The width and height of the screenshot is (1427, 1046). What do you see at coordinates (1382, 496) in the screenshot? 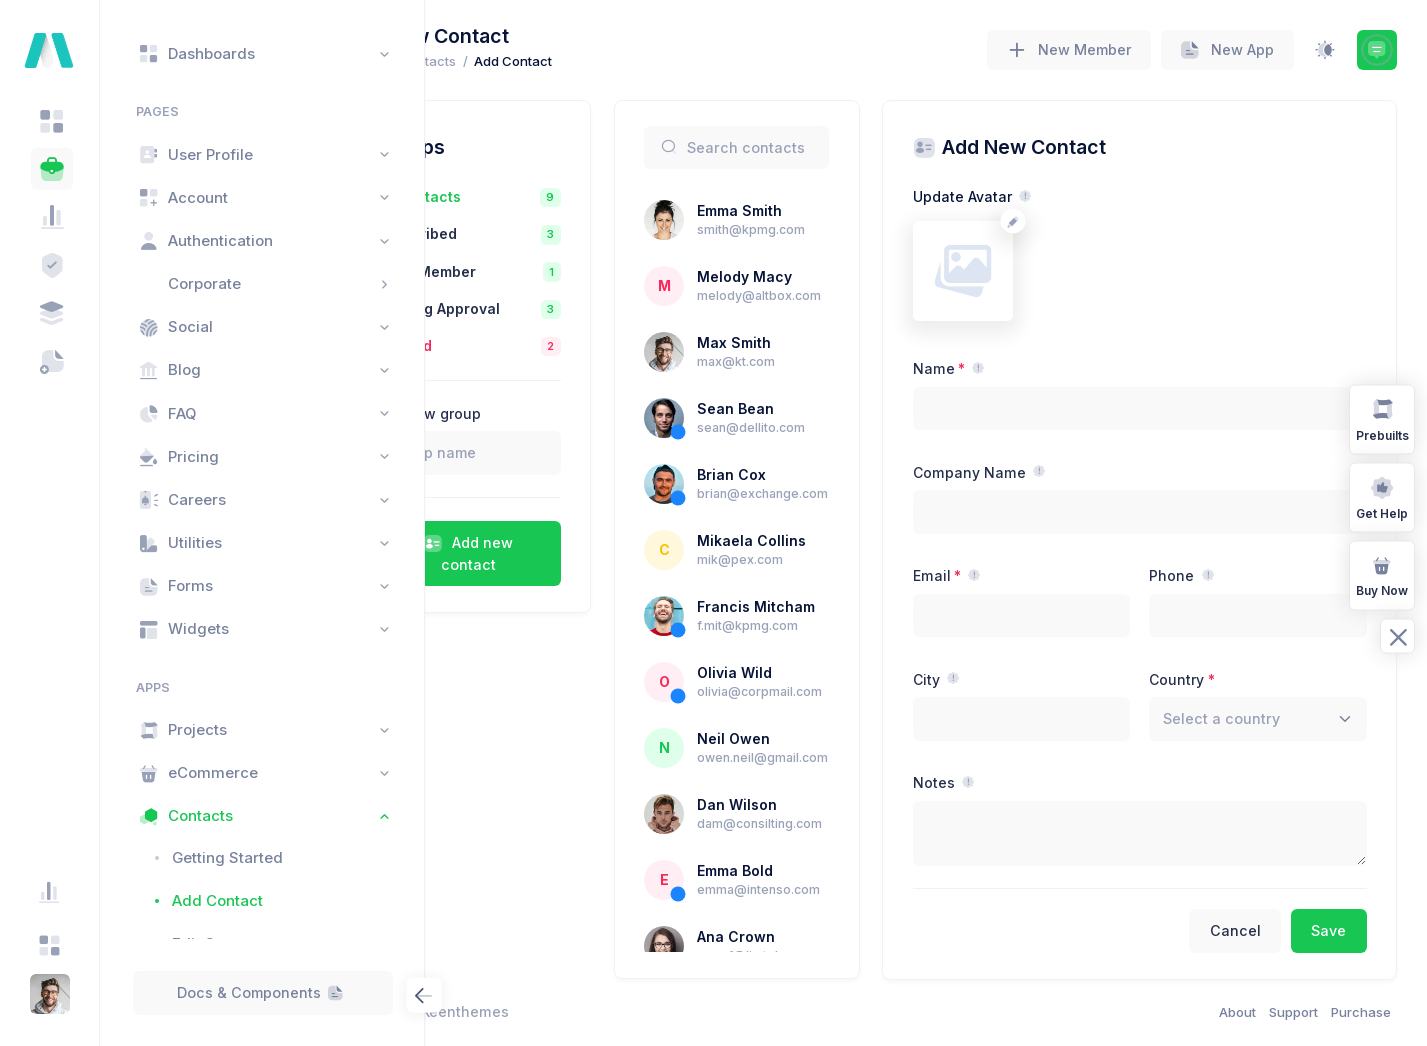
I see `Get Help` at bounding box center [1382, 496].